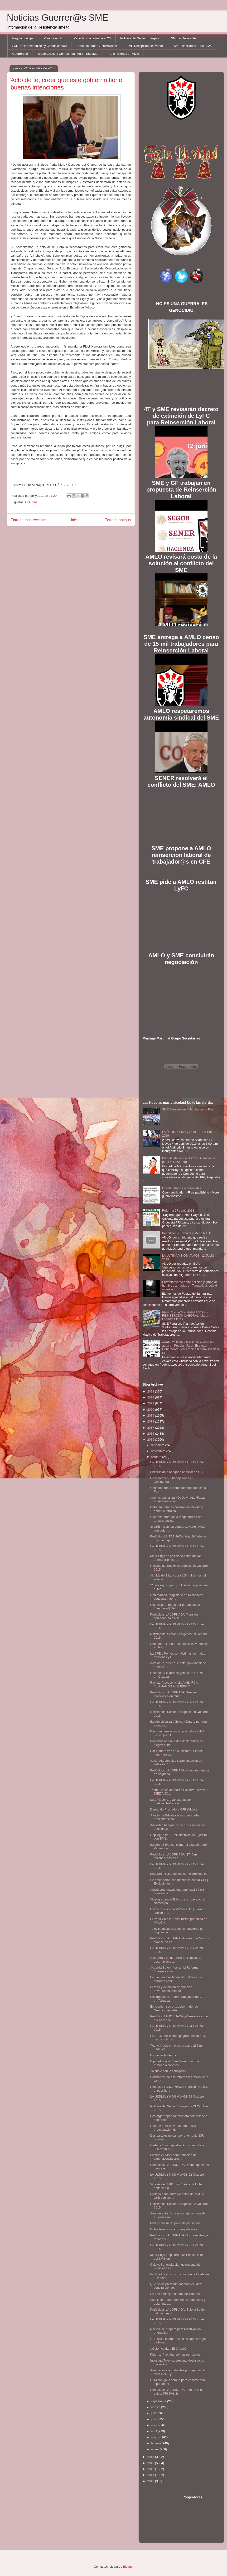 This screenshot has height=2576, width=227. What do you see at coordinates (155, 2437) in the screenshot?
I see `marzo` at bounding box center [155, 2437].